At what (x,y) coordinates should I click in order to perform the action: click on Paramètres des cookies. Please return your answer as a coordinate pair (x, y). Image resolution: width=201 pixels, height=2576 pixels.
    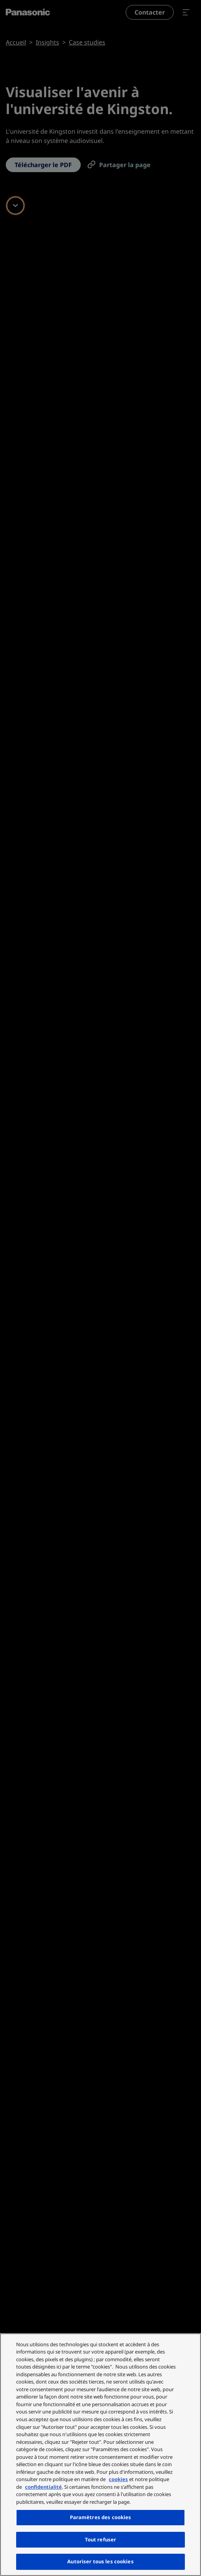
    Looking at the image, I should click on (100, 2517).